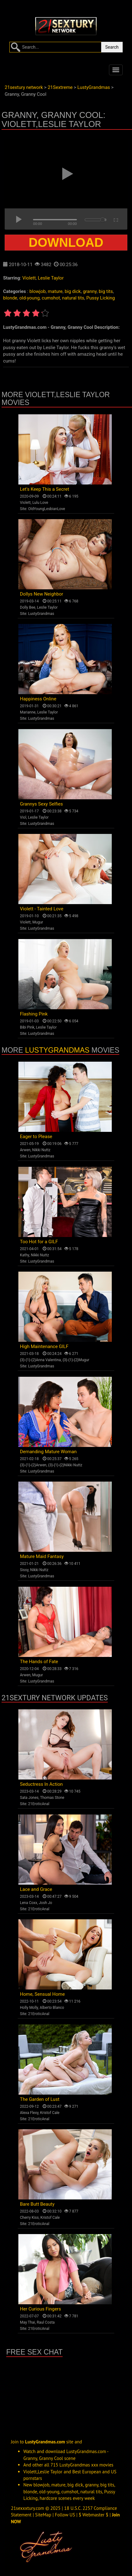 Image resolution: width=132 pixels, height=2576 pixels. What do you see at coordinates (49, 2113) in the screenshot?
I see `Kristof Cale` at bounding box center [49, 2113].